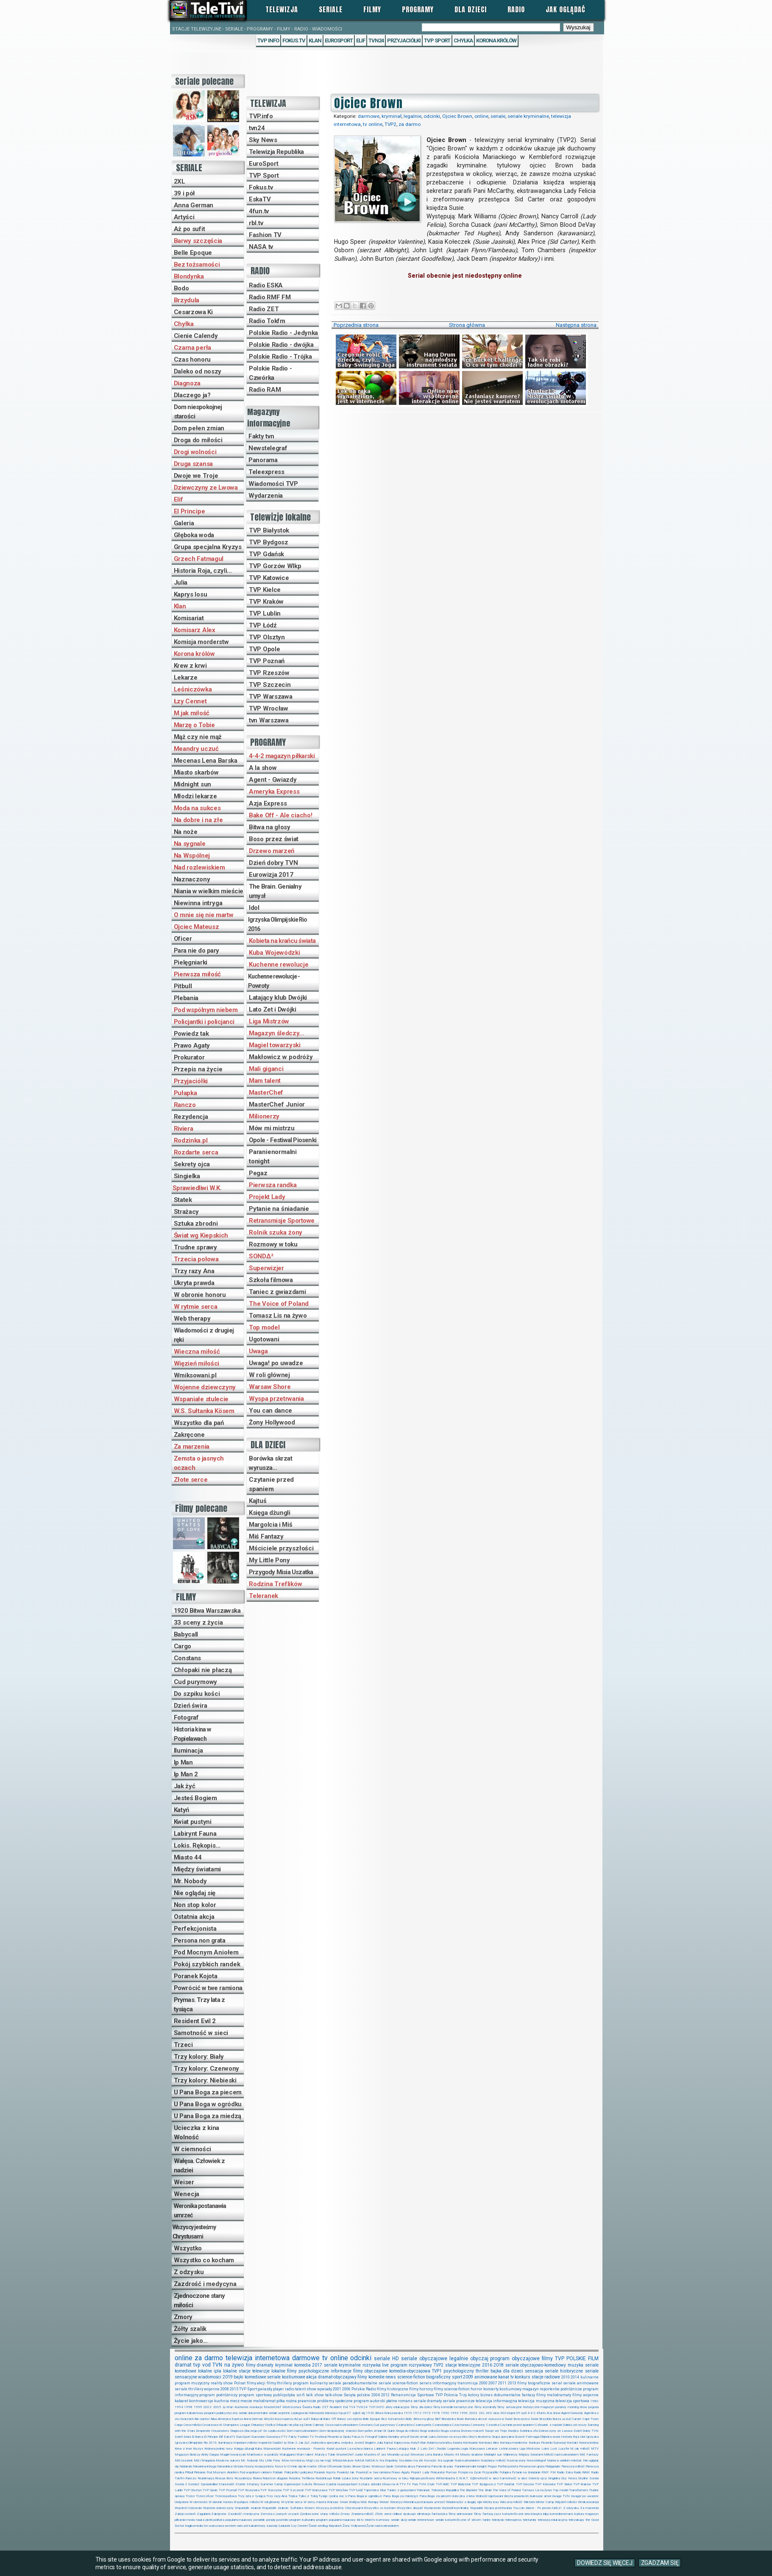 This screenshot has width=772, height=2576. I want to click on 1978, so click(436, 2413).